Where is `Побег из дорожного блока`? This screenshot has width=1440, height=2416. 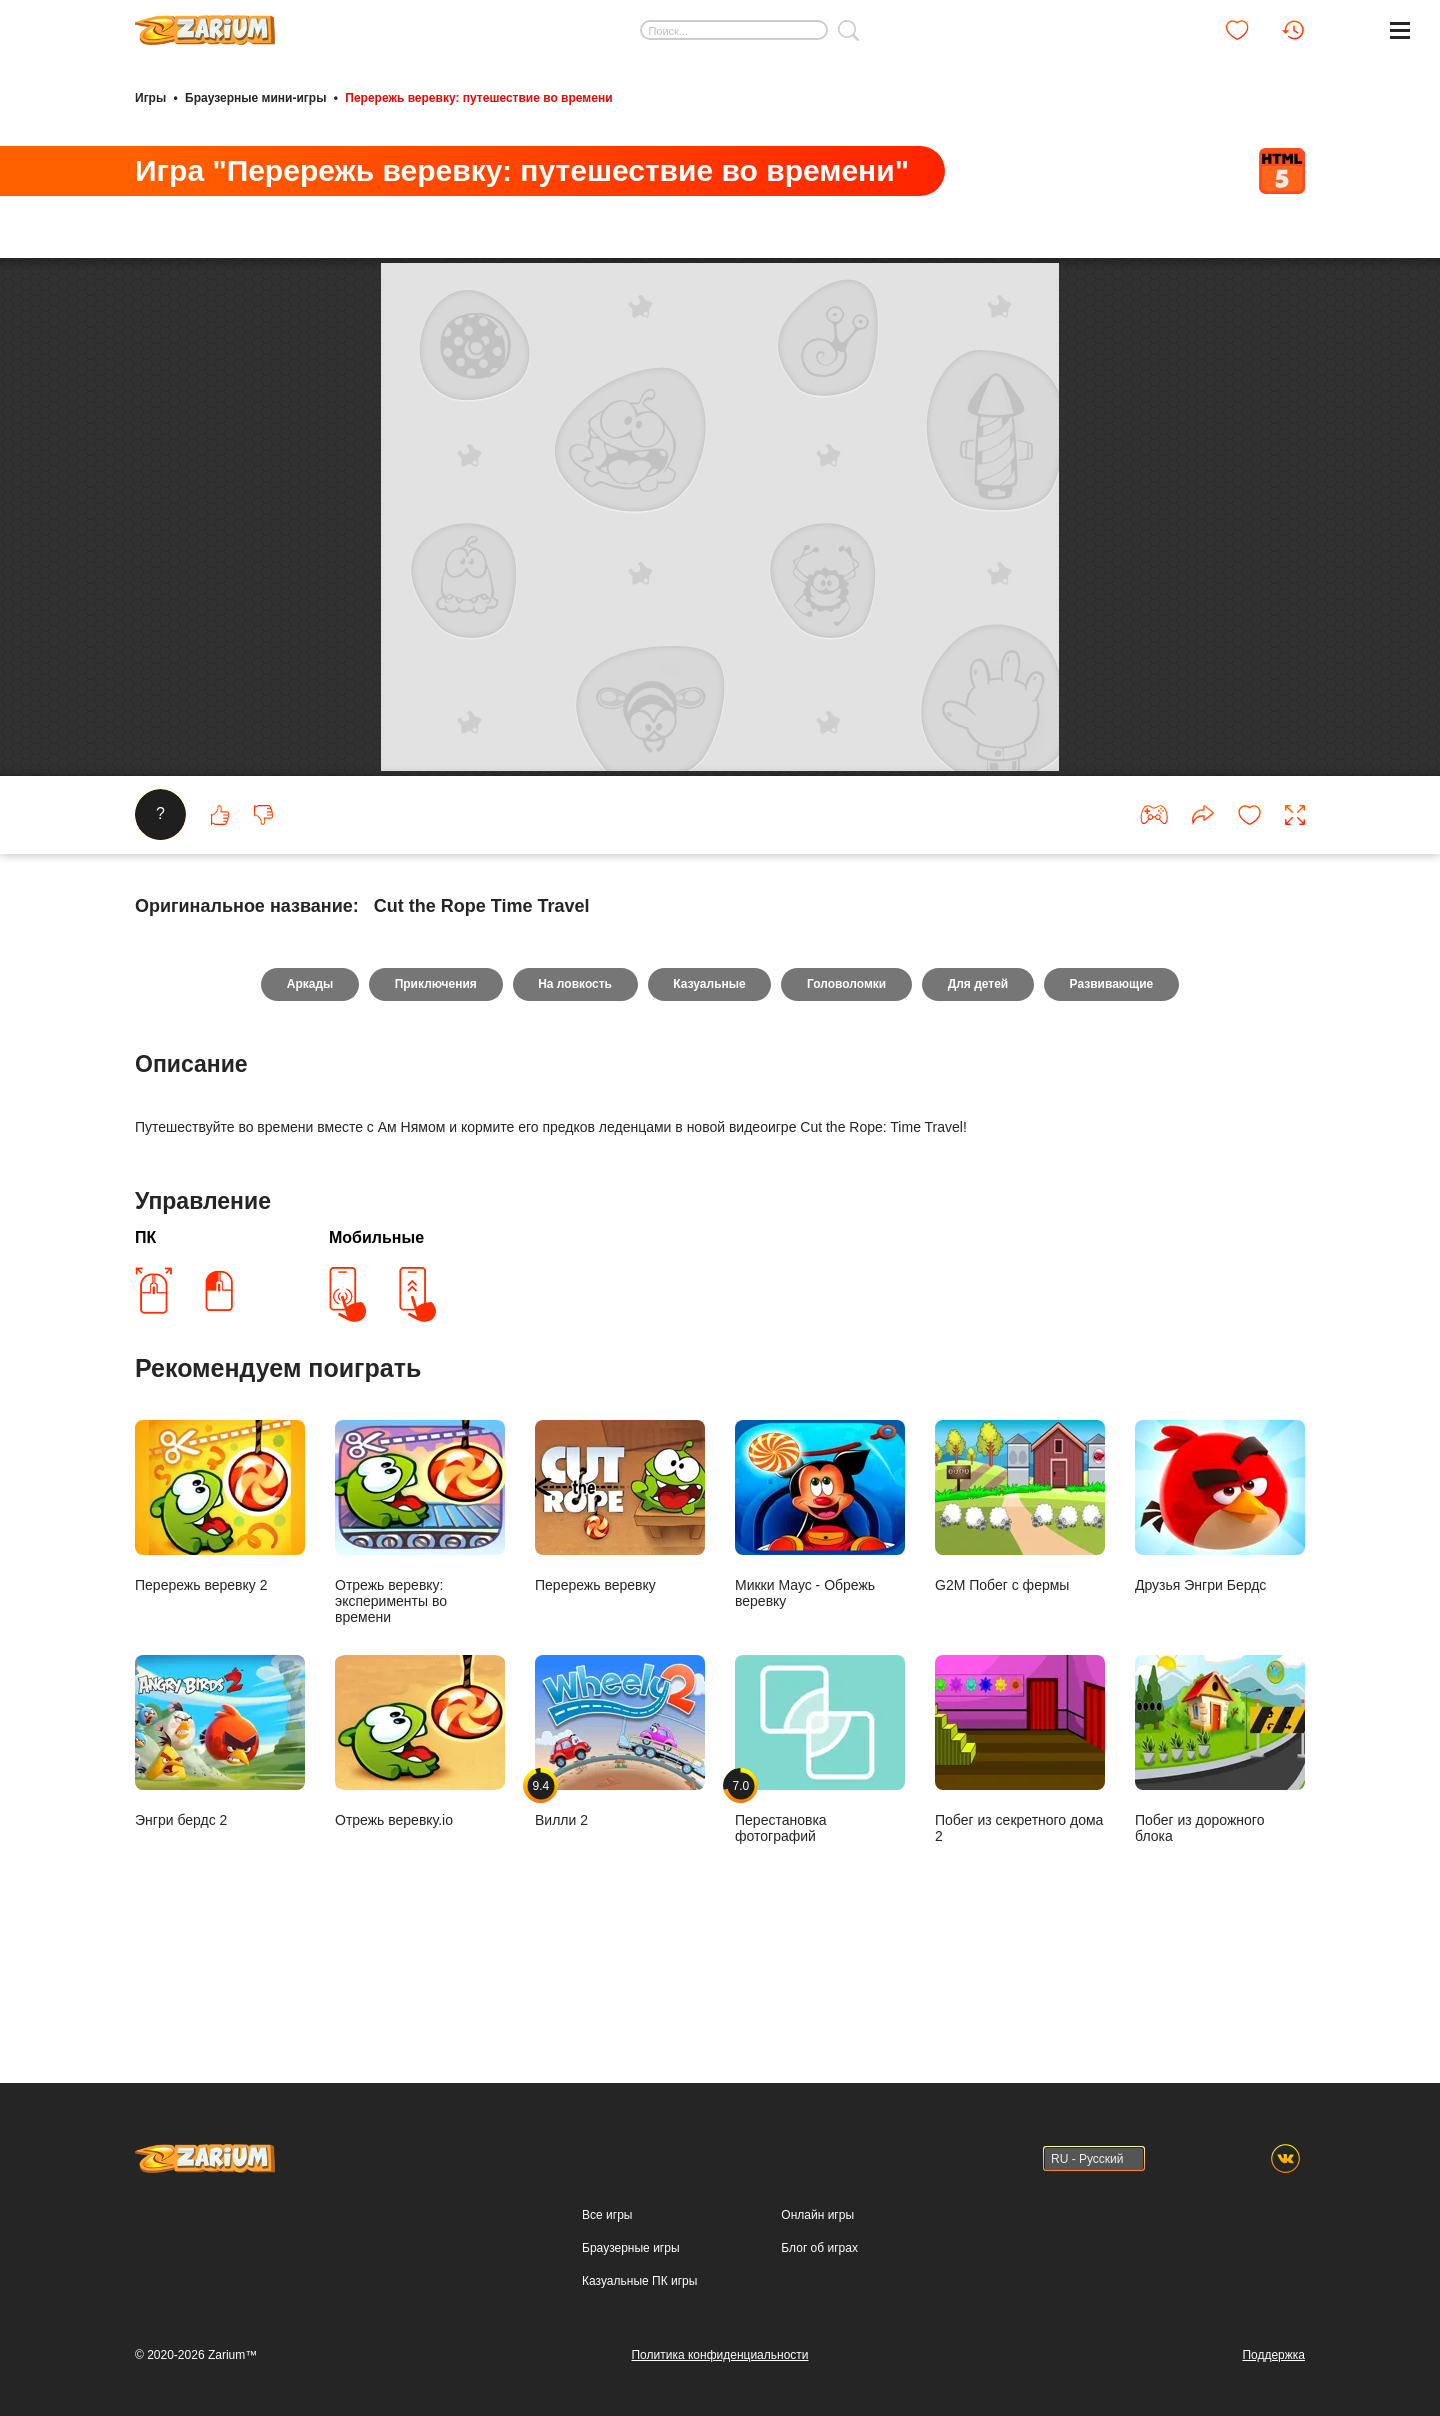 Побег из дорожного блока is located at coordinates (1220, 1843).